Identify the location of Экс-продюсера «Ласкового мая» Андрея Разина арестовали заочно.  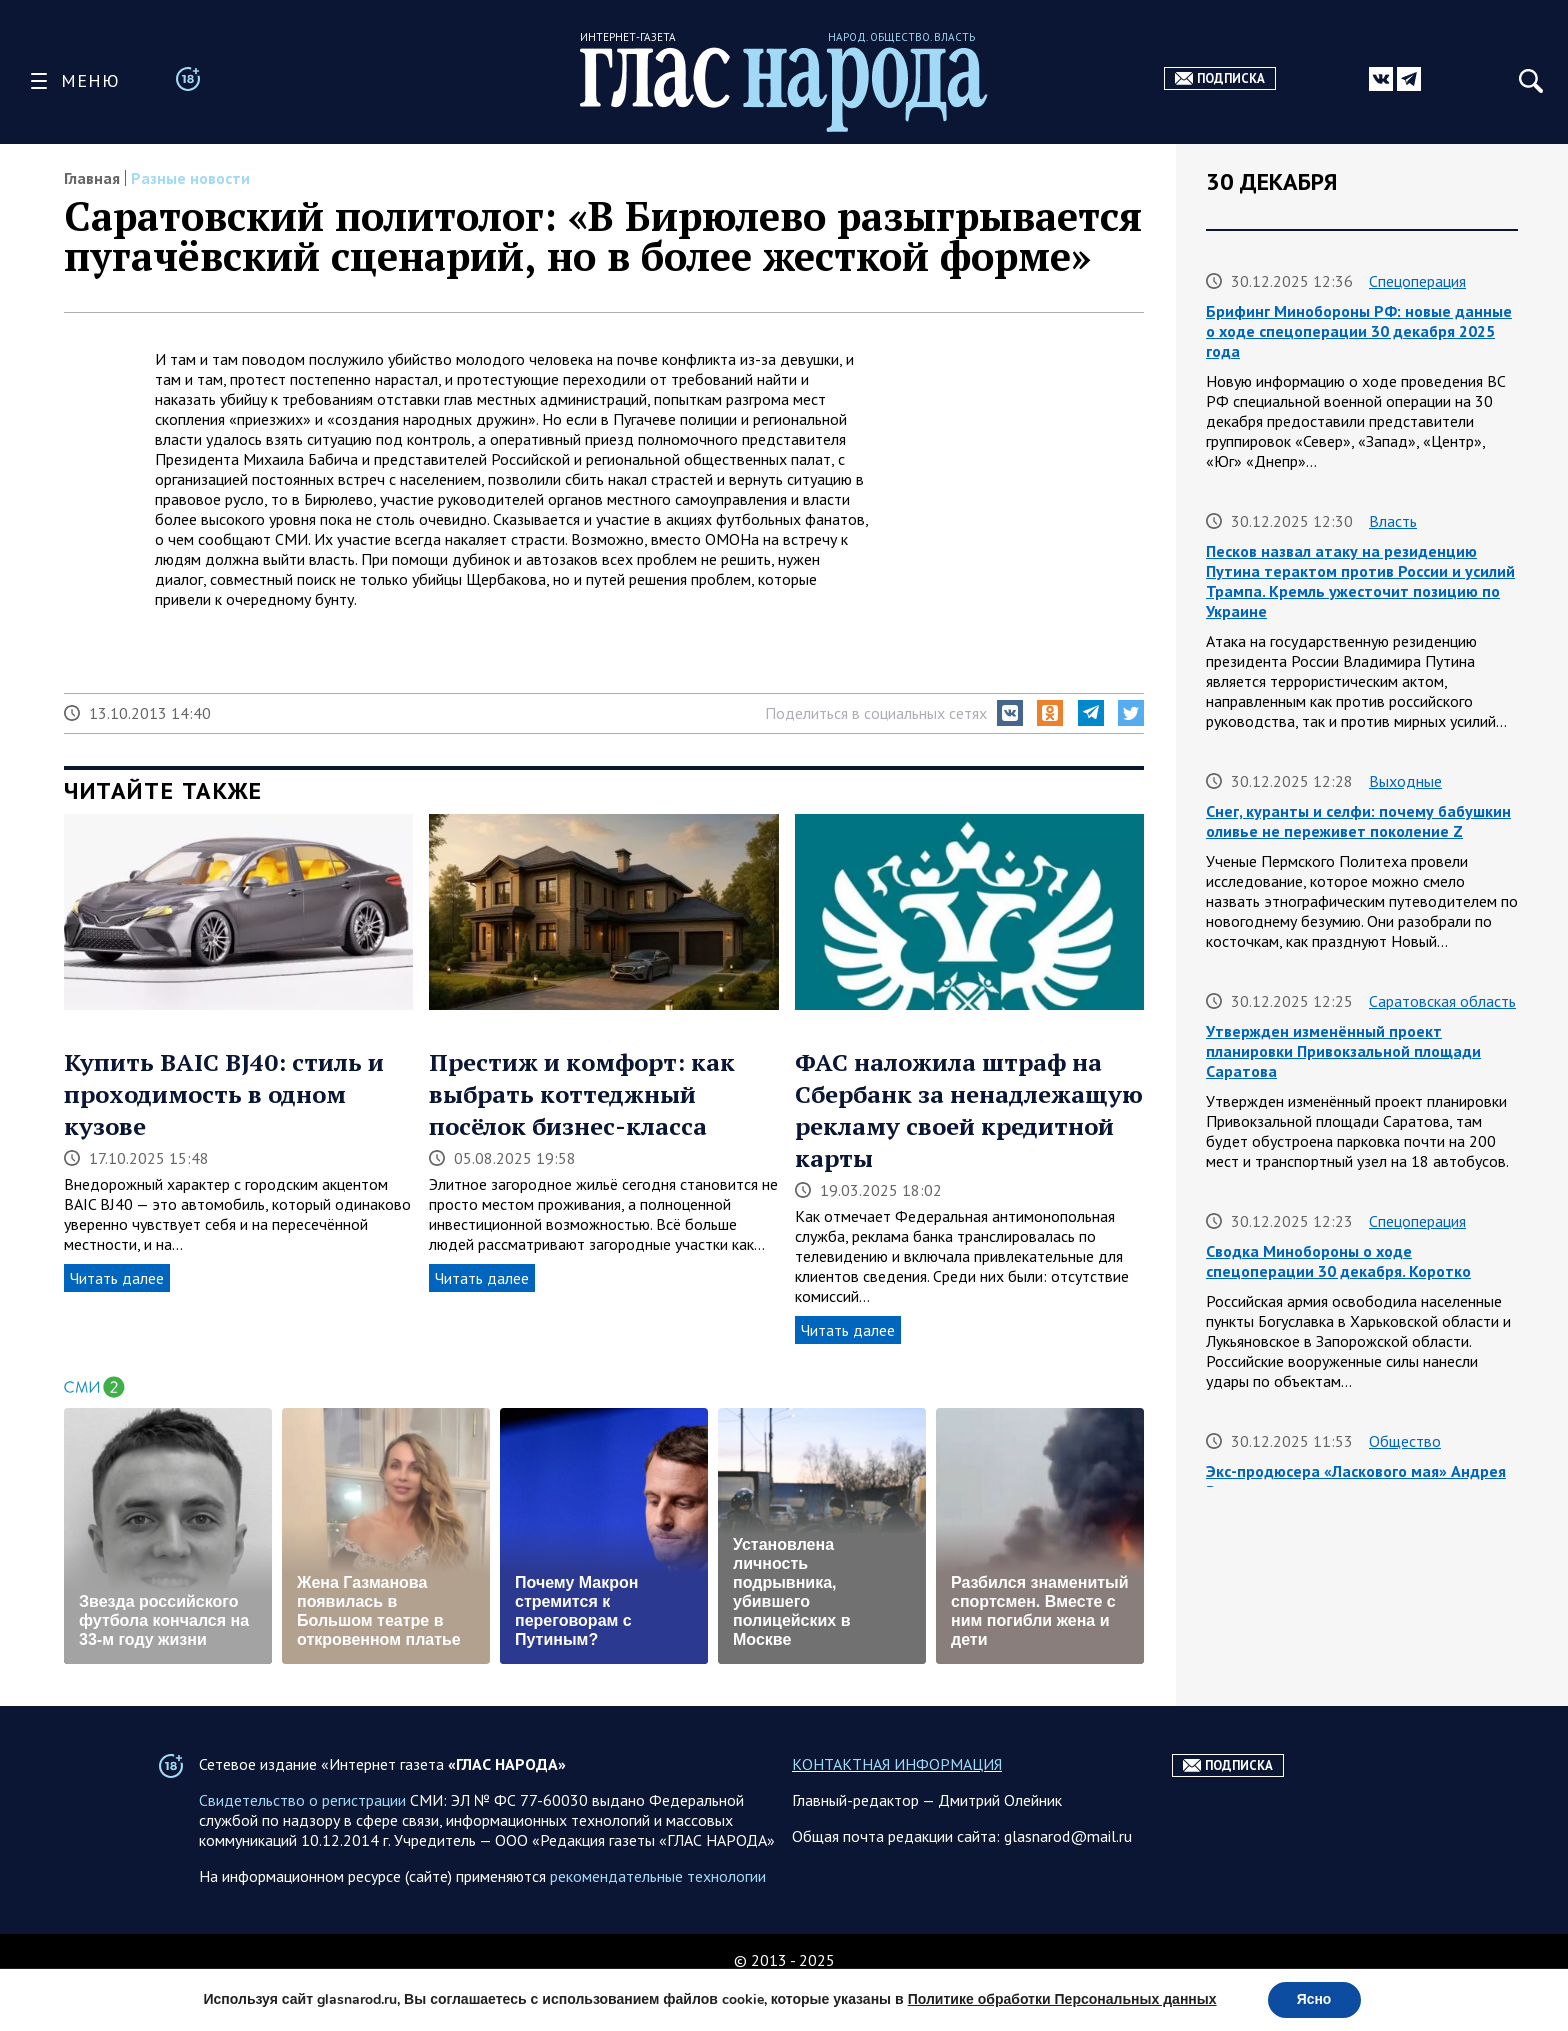
(1356, 1481).